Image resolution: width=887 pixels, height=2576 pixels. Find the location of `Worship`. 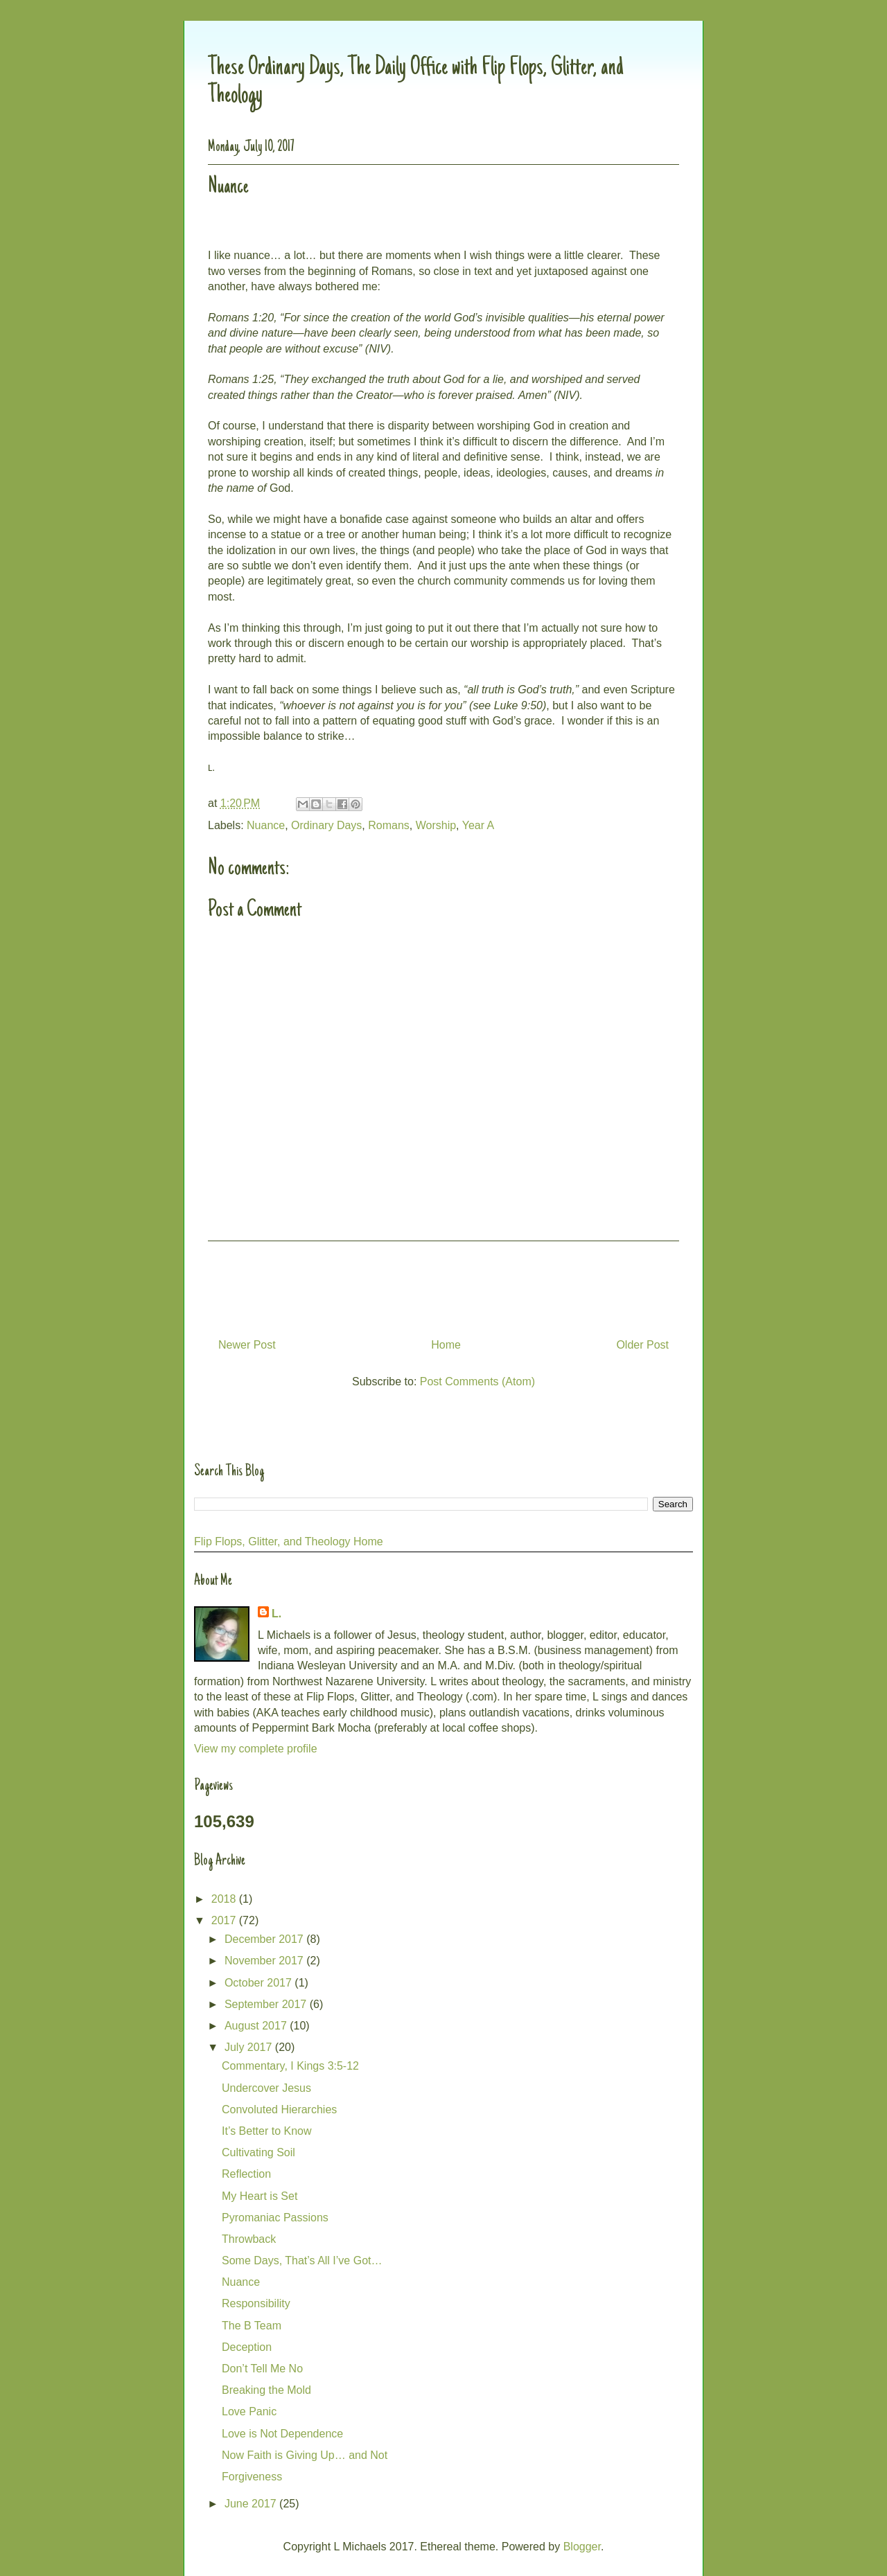

Worship is located at coordinates (436, 825).